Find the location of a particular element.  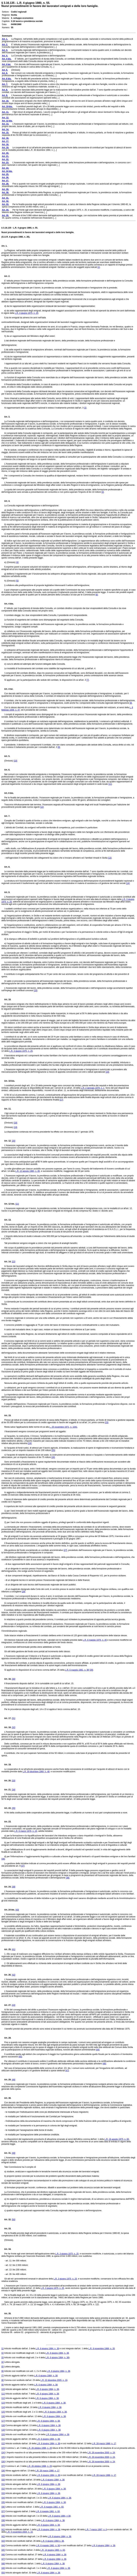

Art. 10-bis. is located at coordinates (8, 1081).